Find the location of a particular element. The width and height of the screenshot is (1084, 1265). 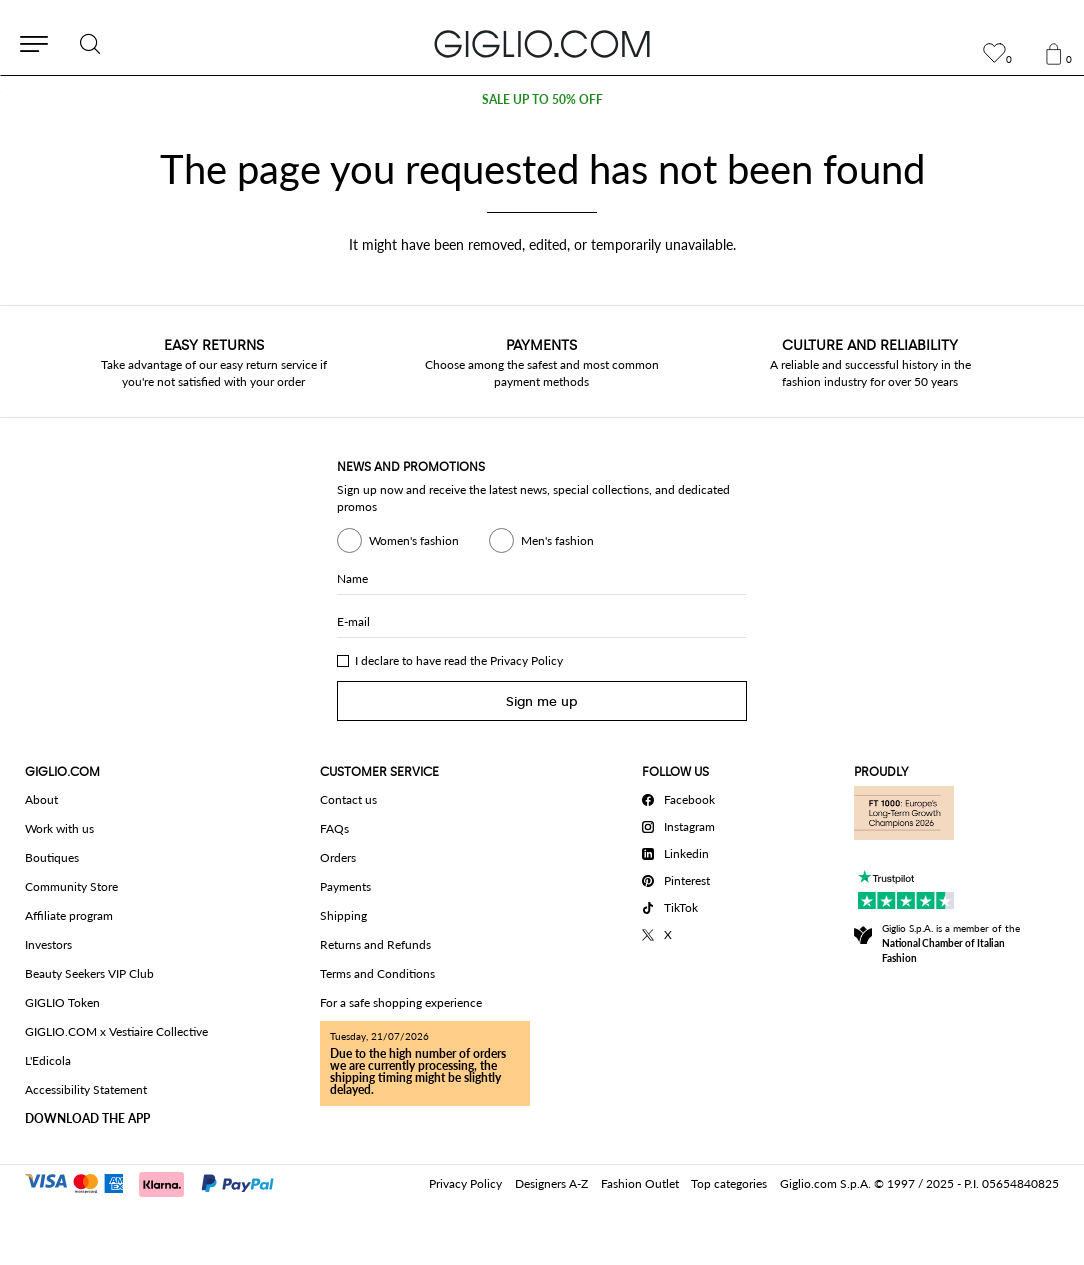

Community Store is located at coordinates (71, 886).